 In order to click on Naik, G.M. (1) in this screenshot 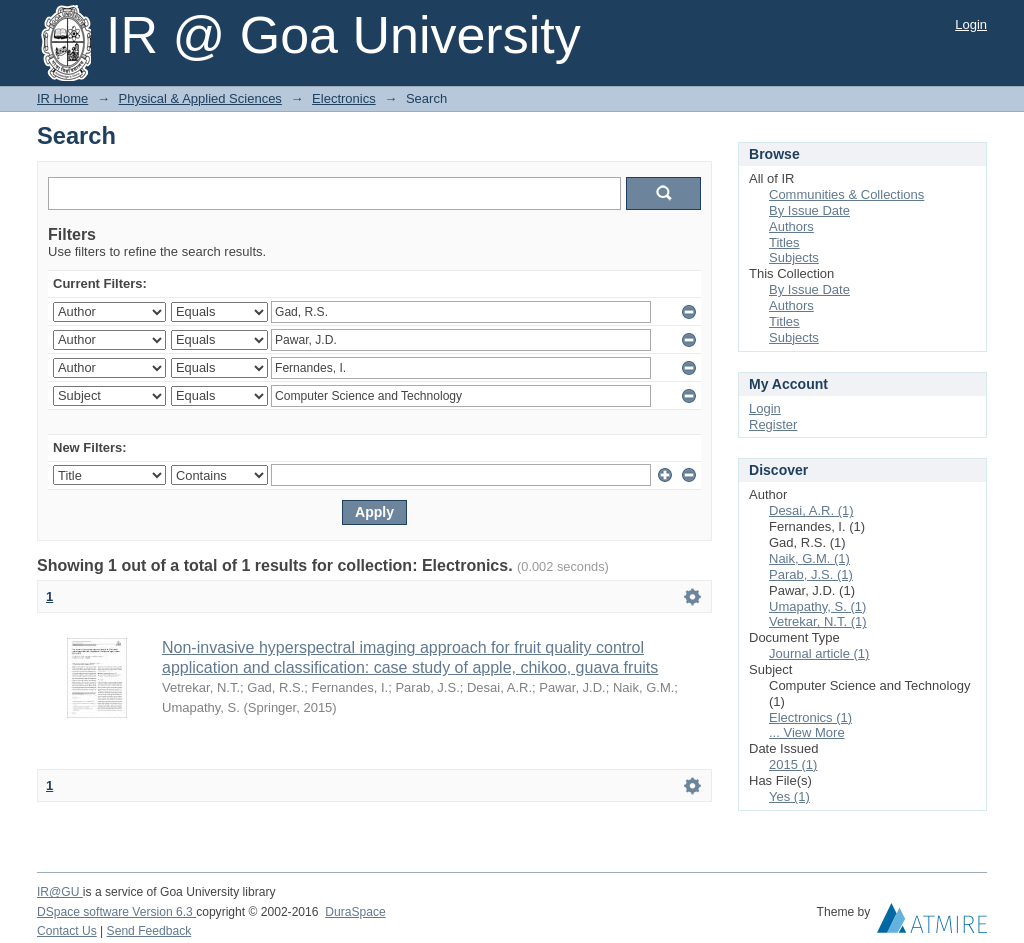, I will do `click(809, 558)`.